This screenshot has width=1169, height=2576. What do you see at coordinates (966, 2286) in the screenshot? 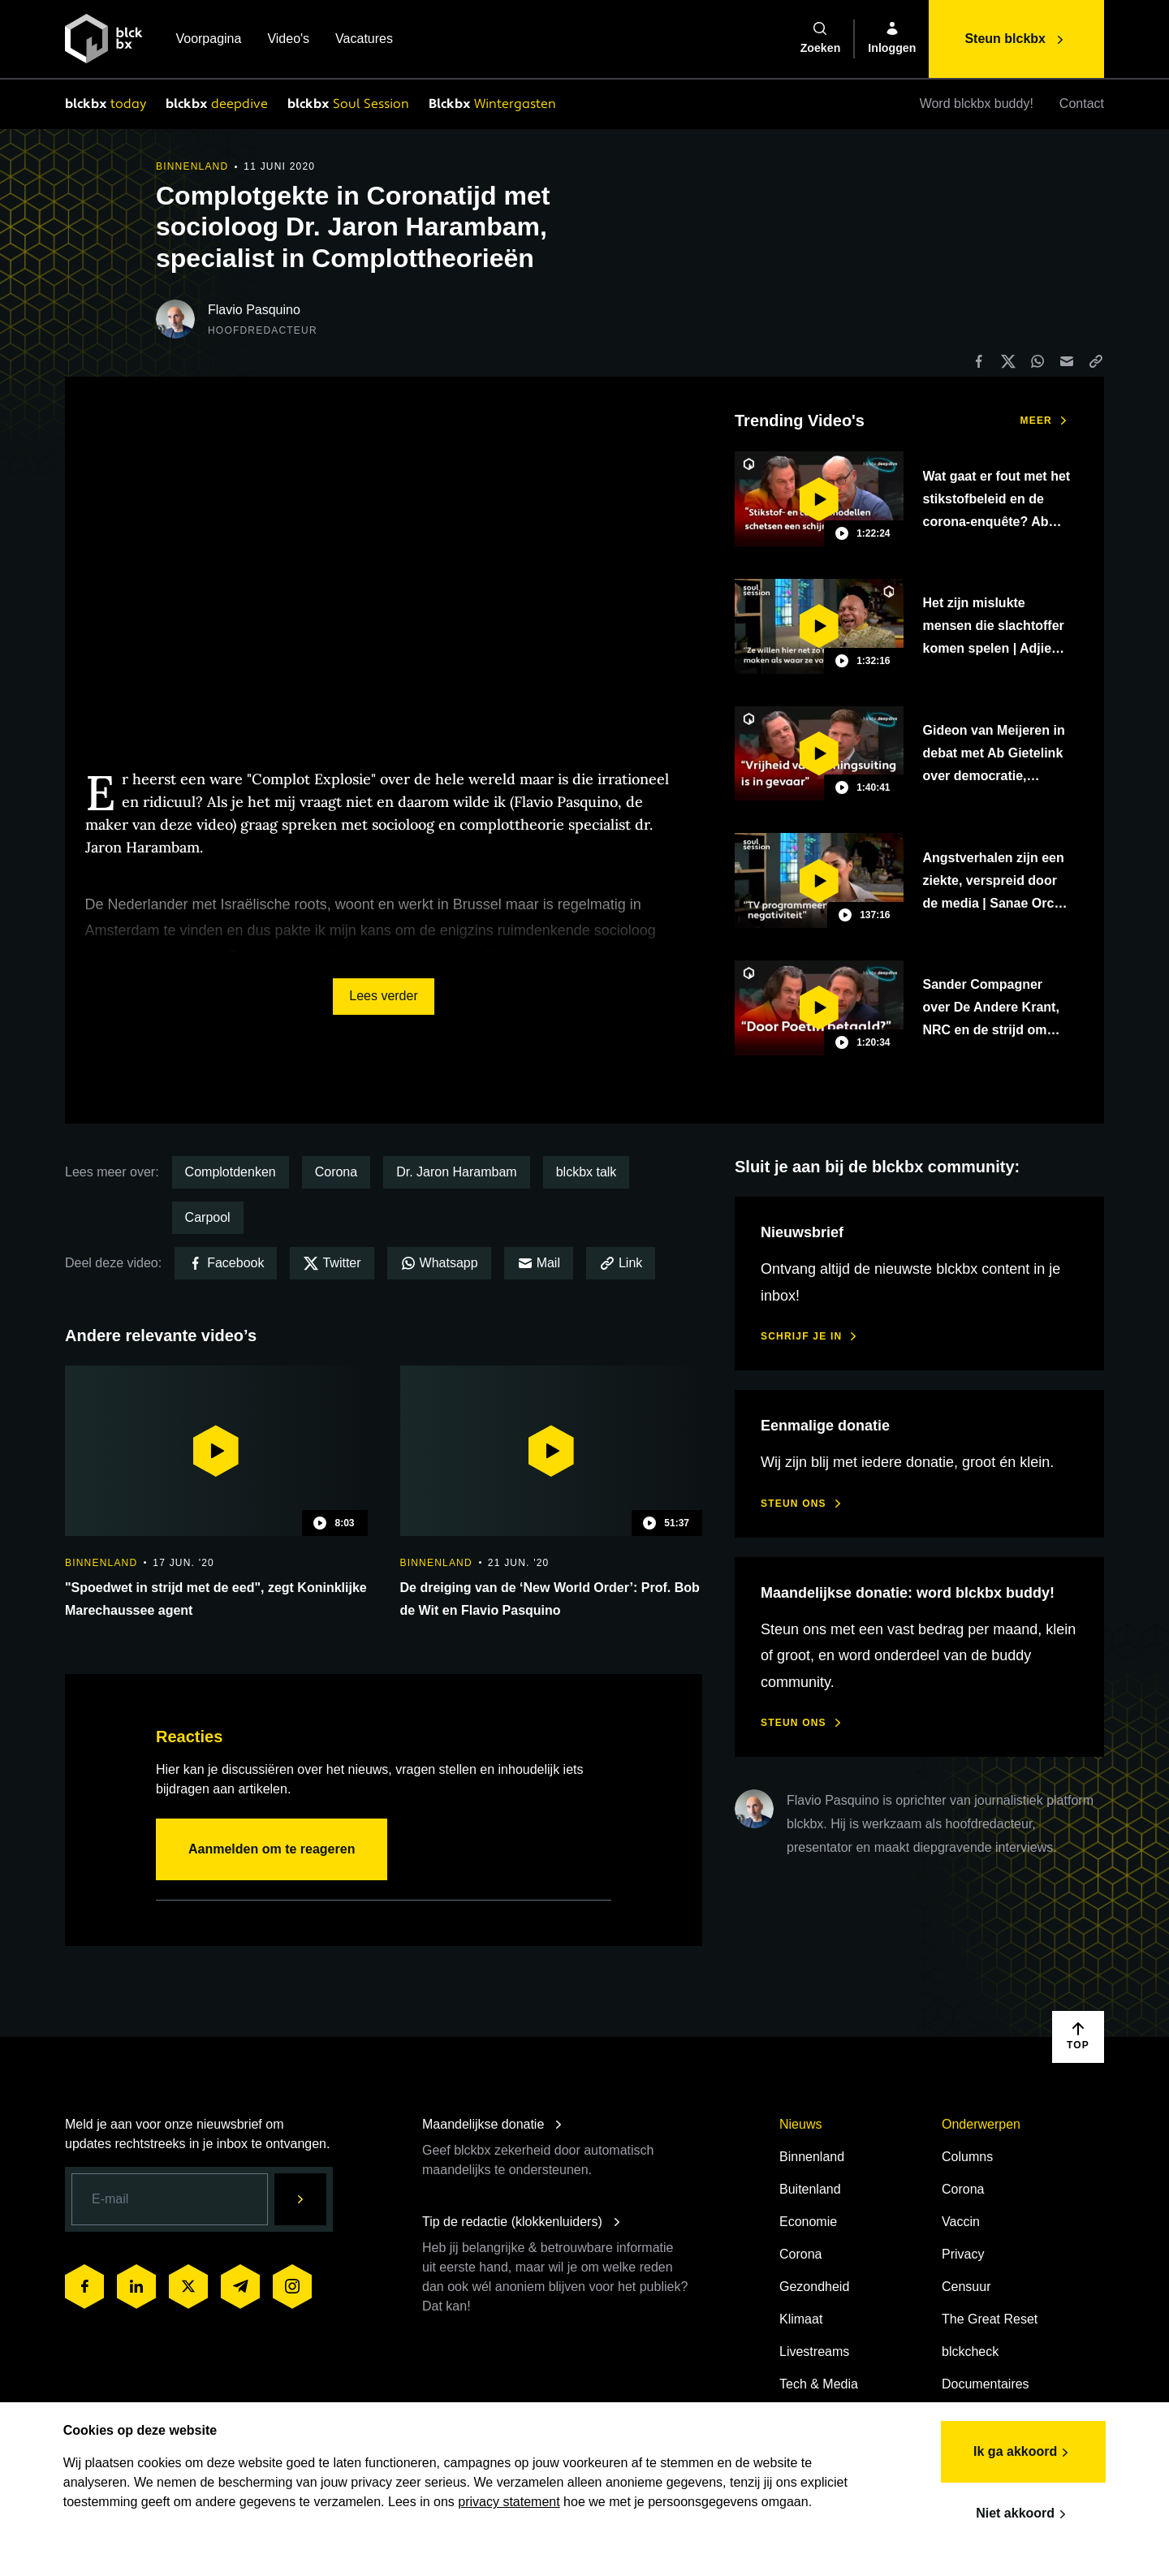
I see `Censuur` at bounding box center [966, 2286].